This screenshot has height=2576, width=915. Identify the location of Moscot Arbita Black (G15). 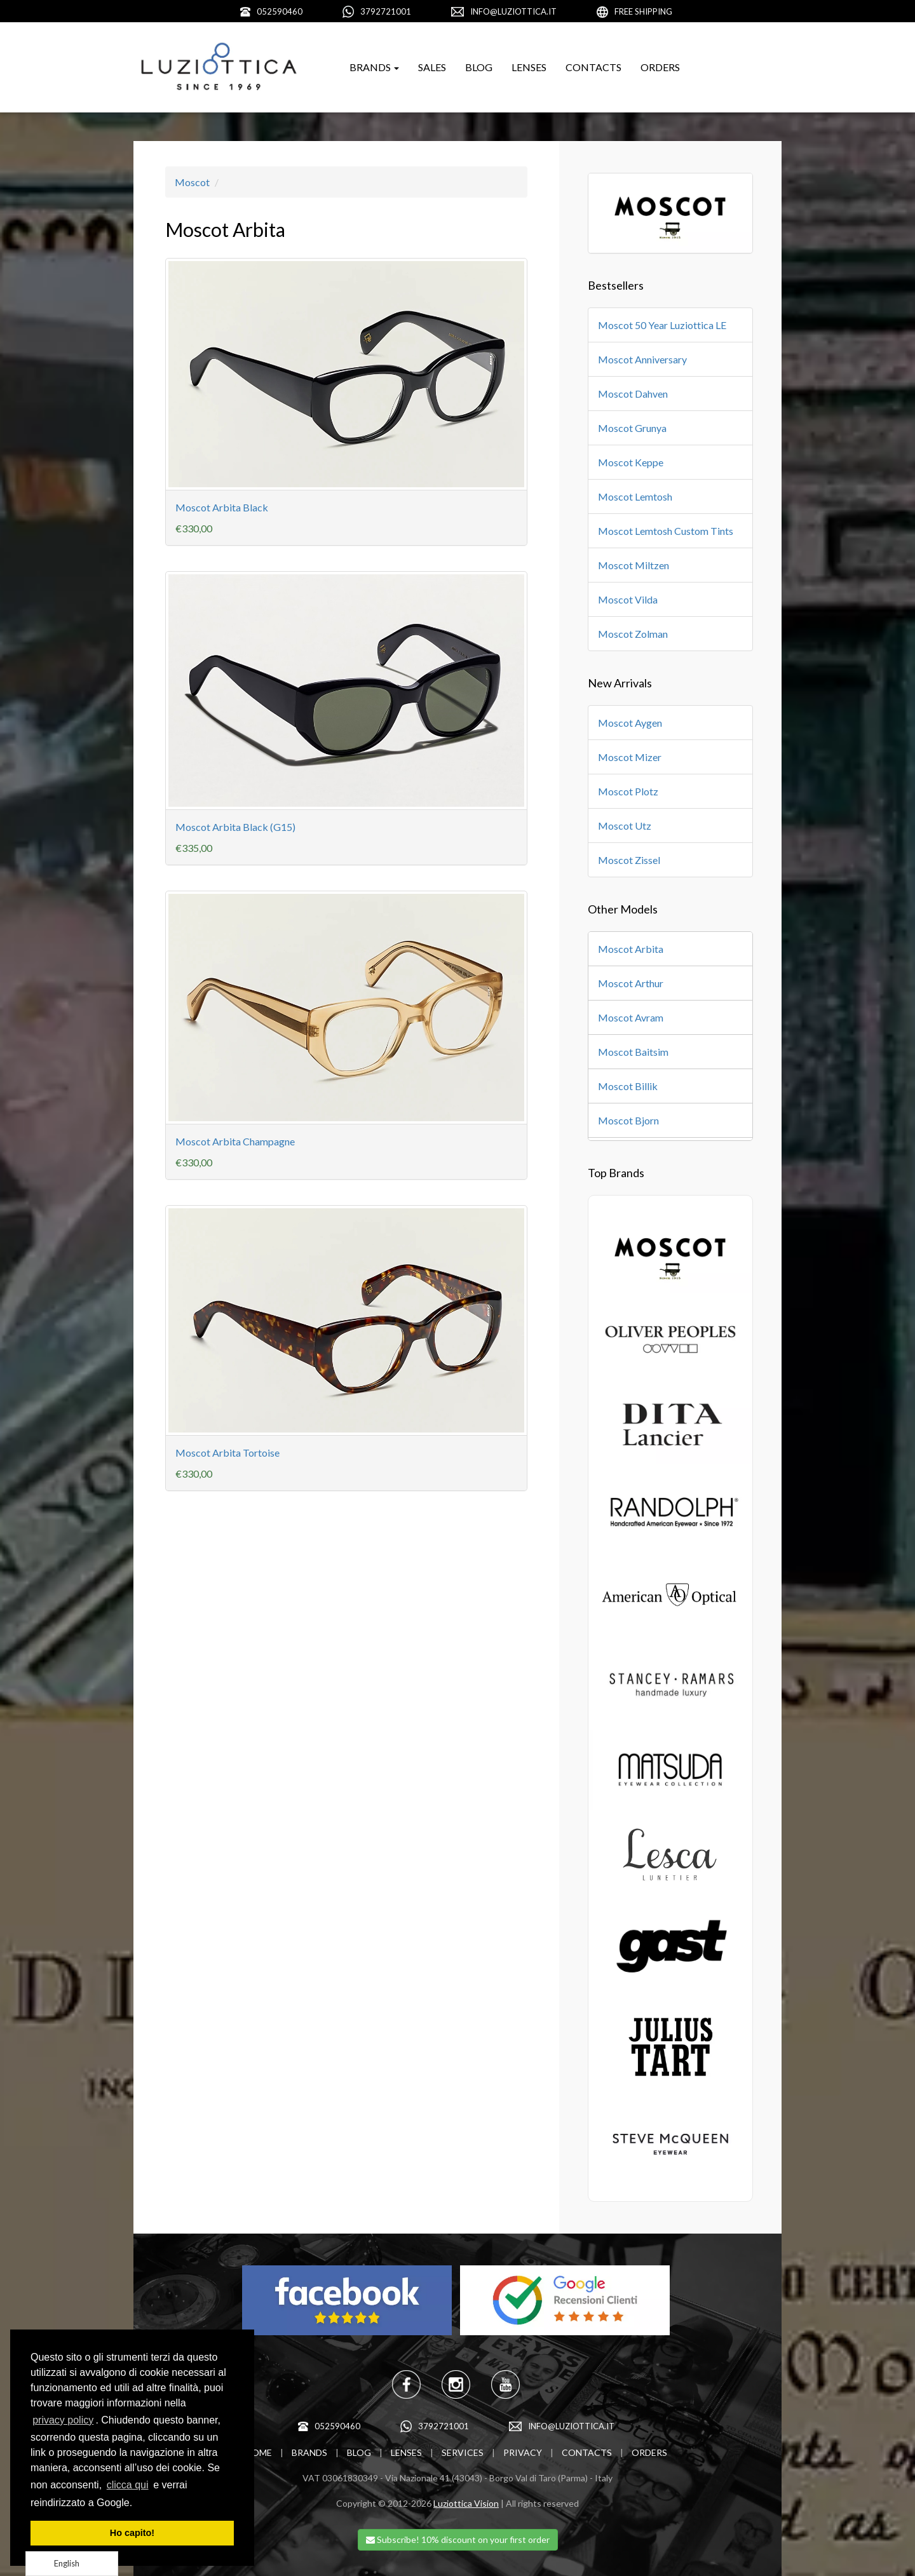
(235, 827).